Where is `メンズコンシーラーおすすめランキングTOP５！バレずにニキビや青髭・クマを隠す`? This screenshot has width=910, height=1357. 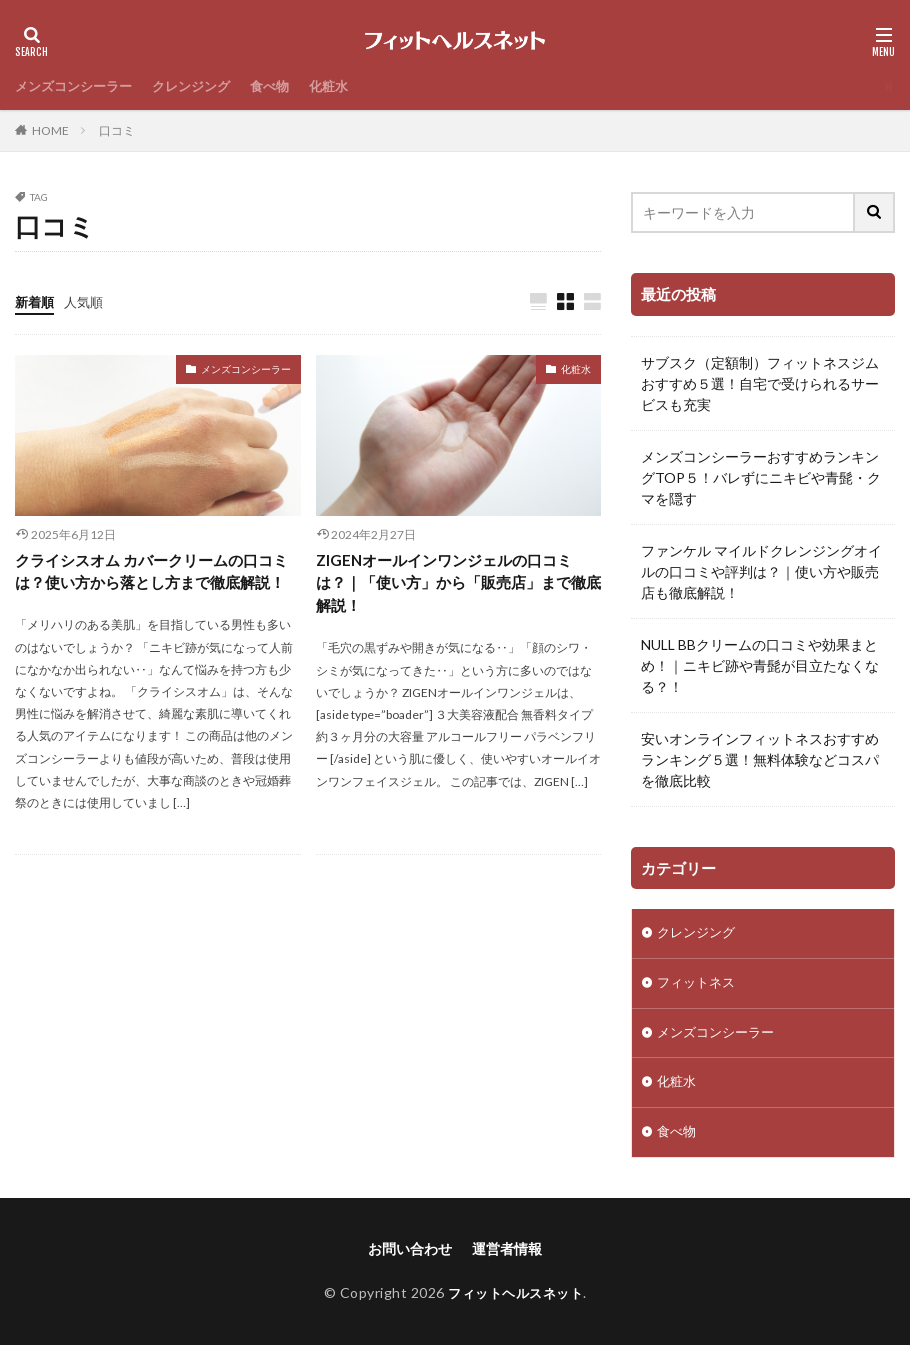 メンズコンシーラーおすすめランキングTOP５！バレずにニキビや青髭・クマを隠す is located at coordinates (761, 477).